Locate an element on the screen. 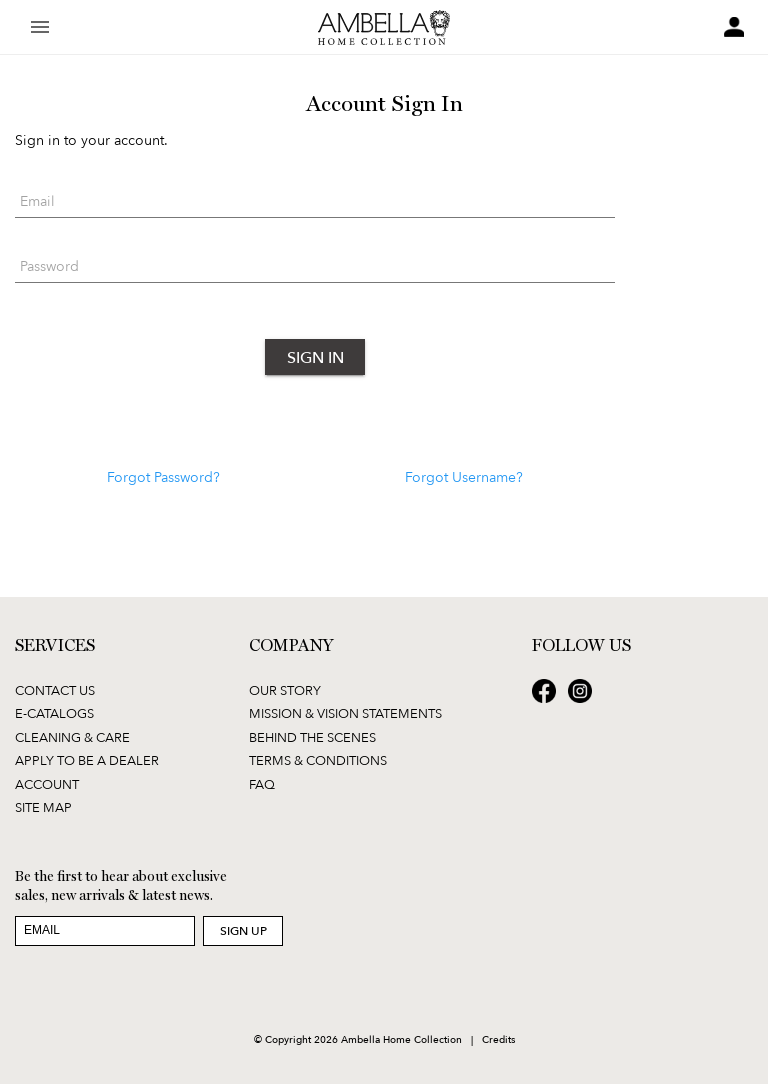 The width and height of the screenshot is (768, 1084). Mission & Vision Statements is located at coordinates (345, 713).